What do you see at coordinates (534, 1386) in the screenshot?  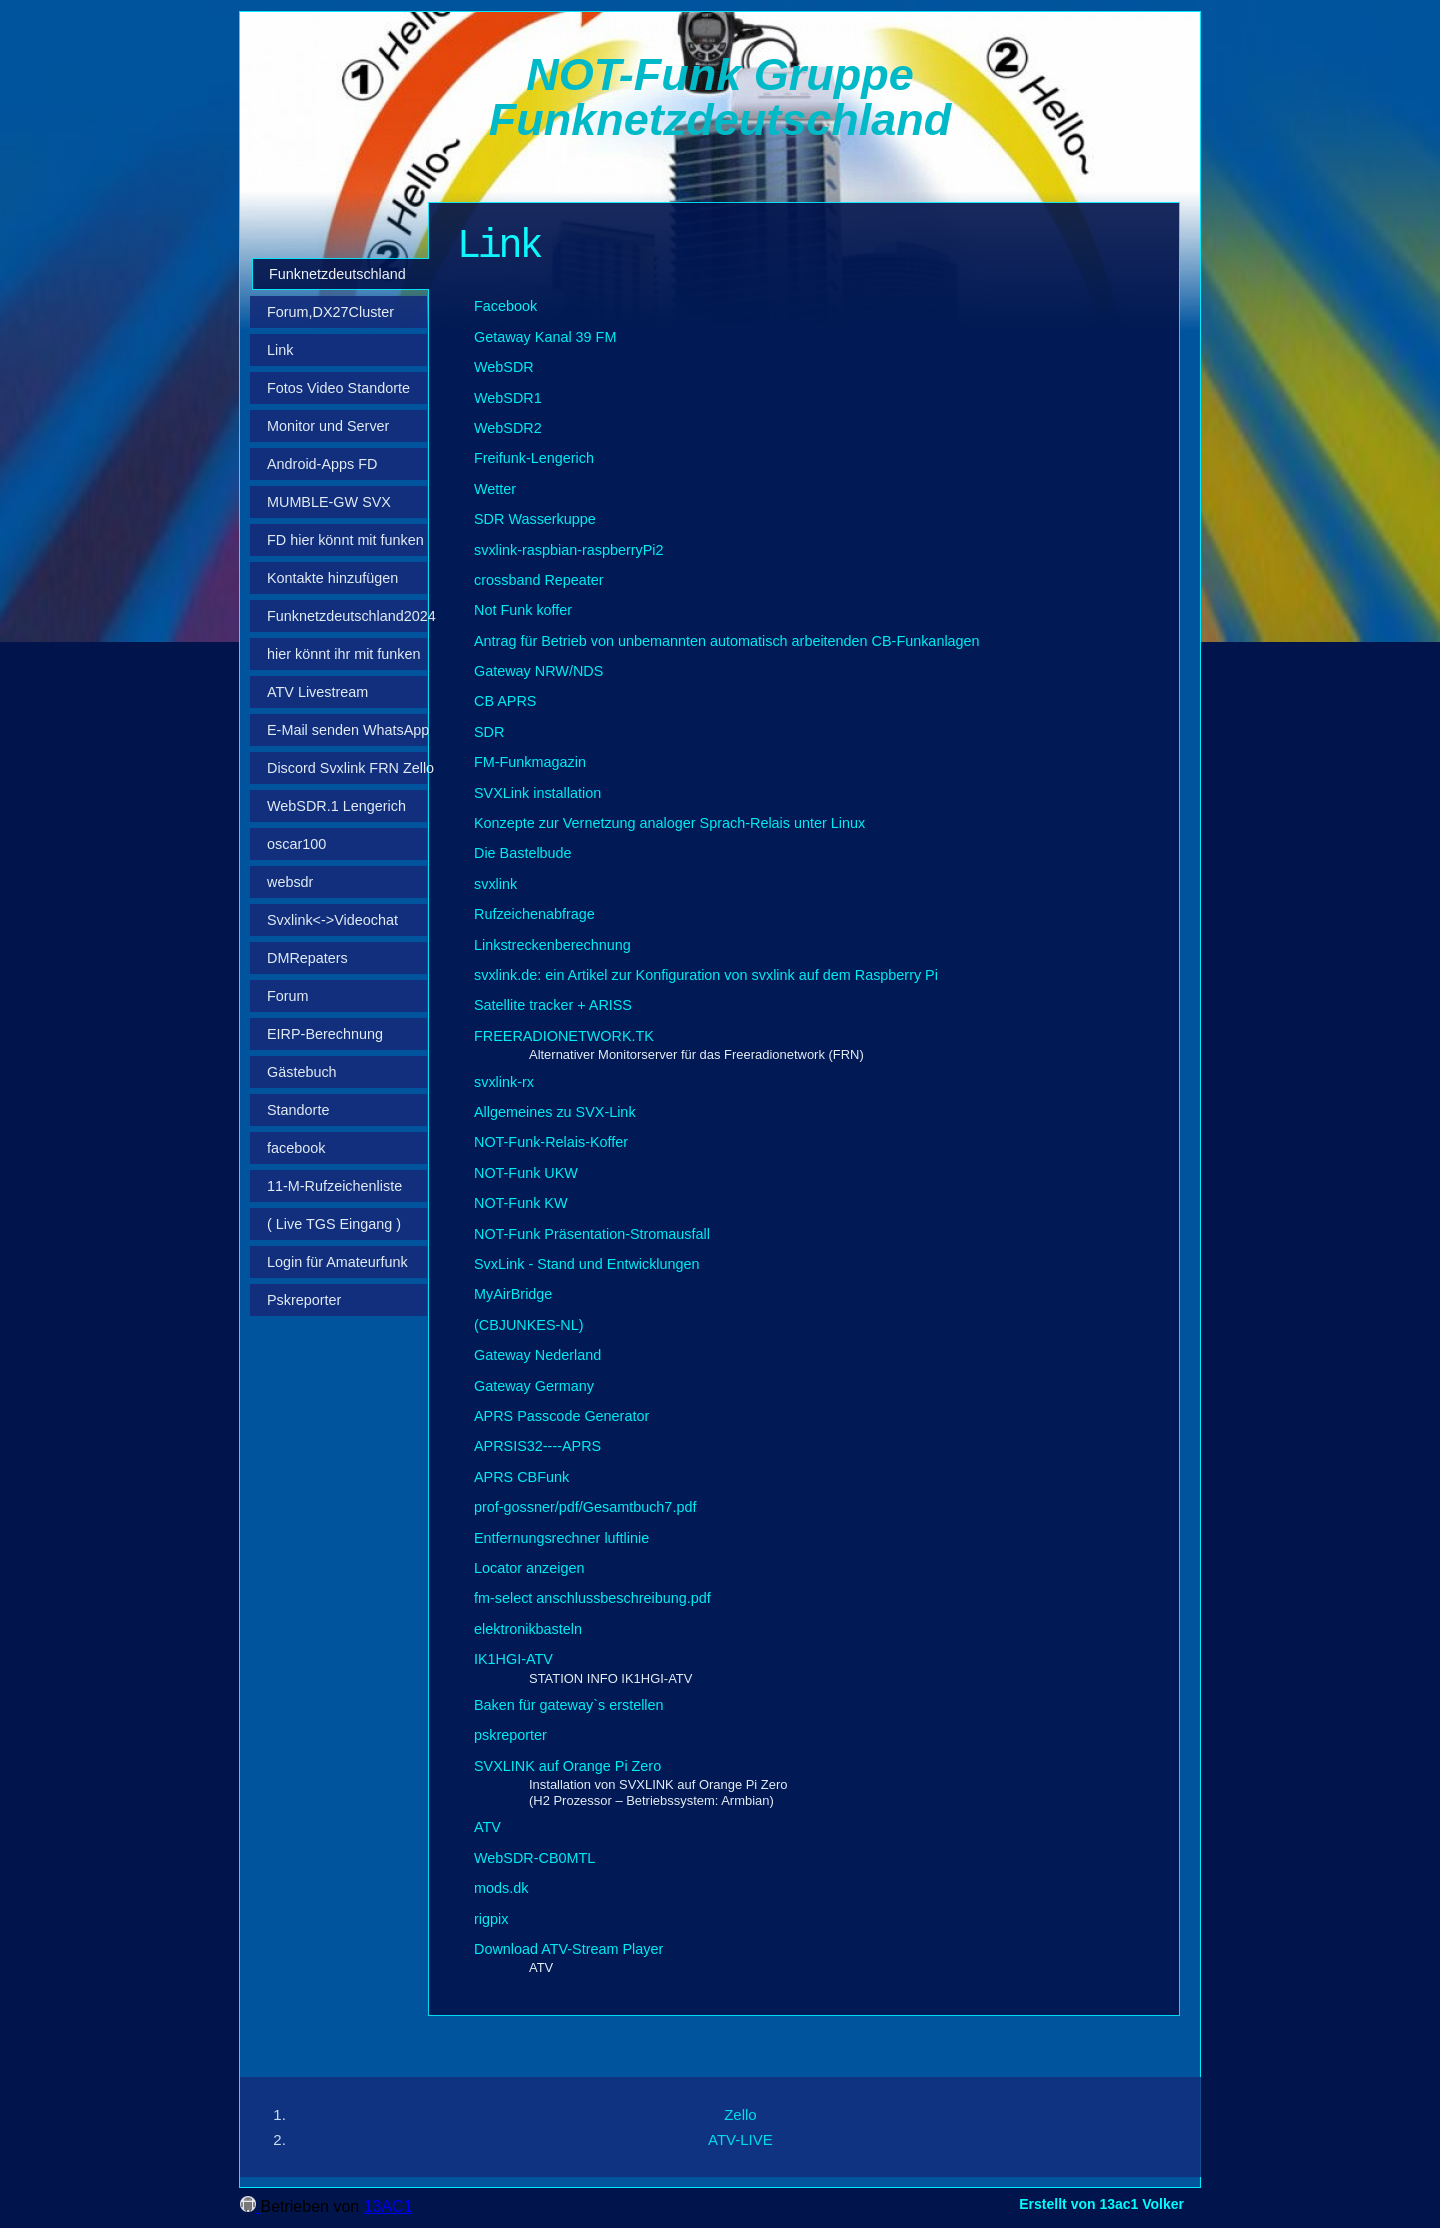 I see `Gateway Germany` at bounding box center [534, 1386].